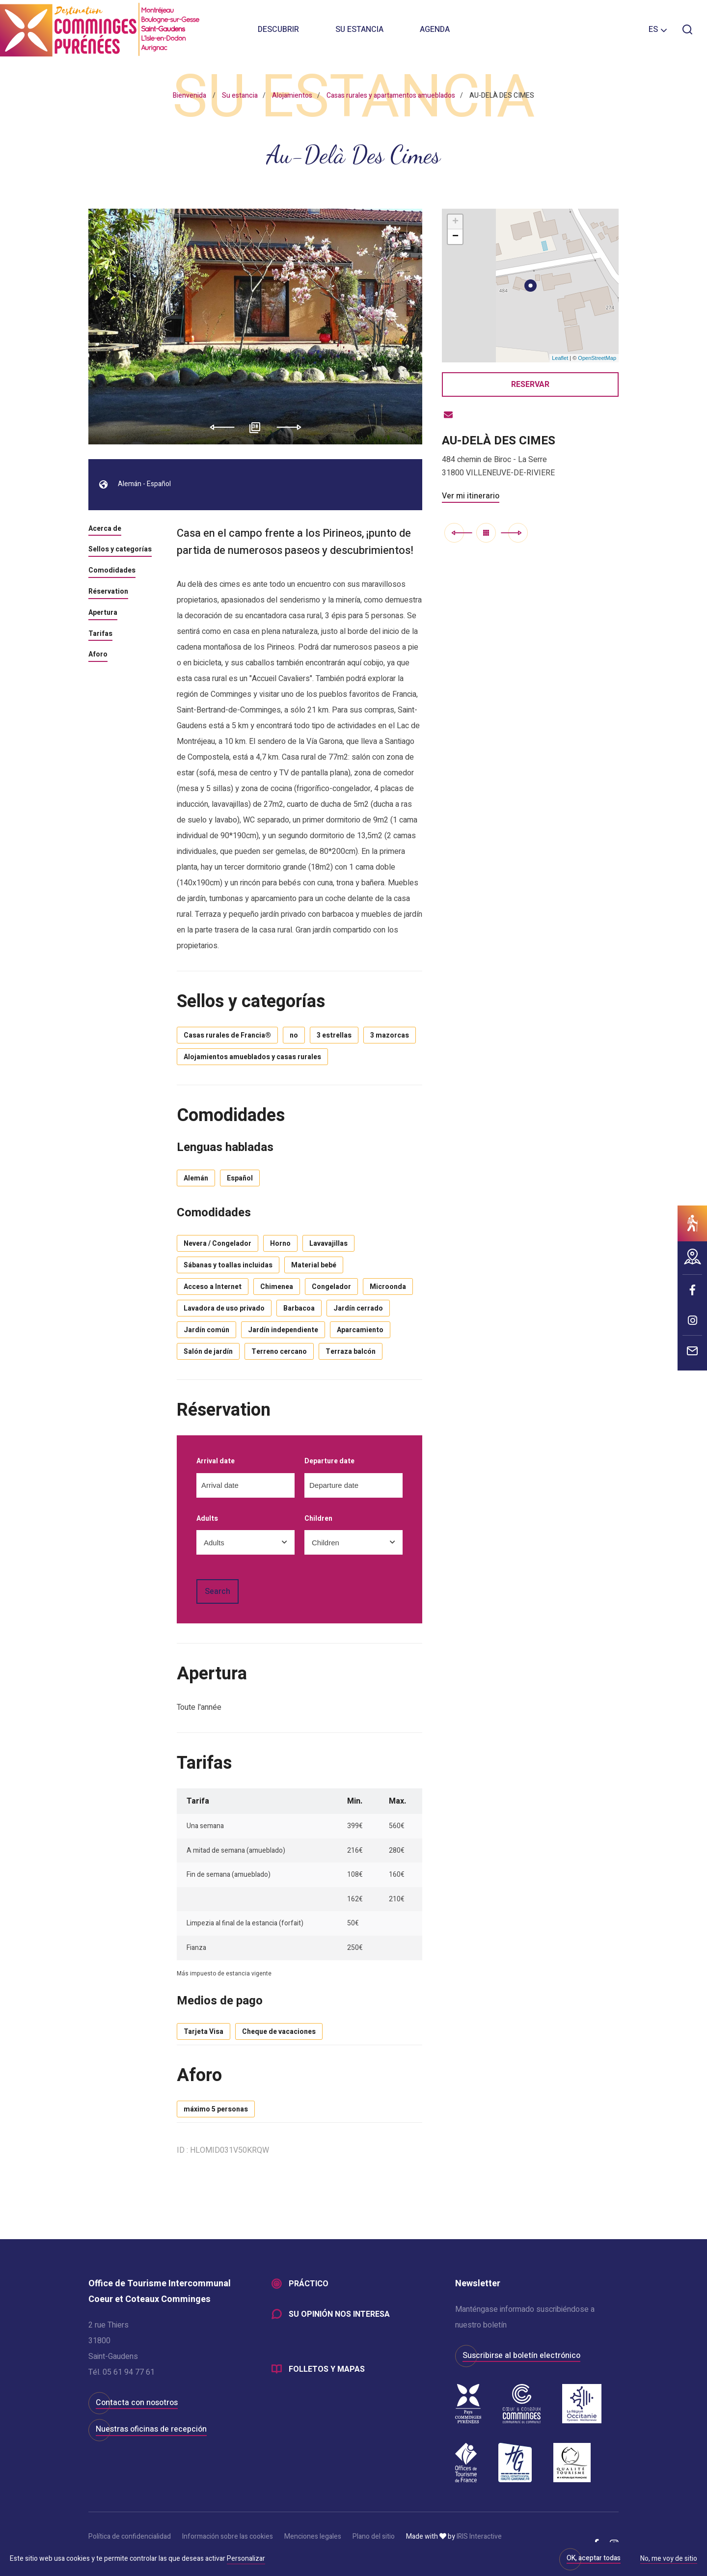  I want to click on Personalizar, so click(246, 2558).